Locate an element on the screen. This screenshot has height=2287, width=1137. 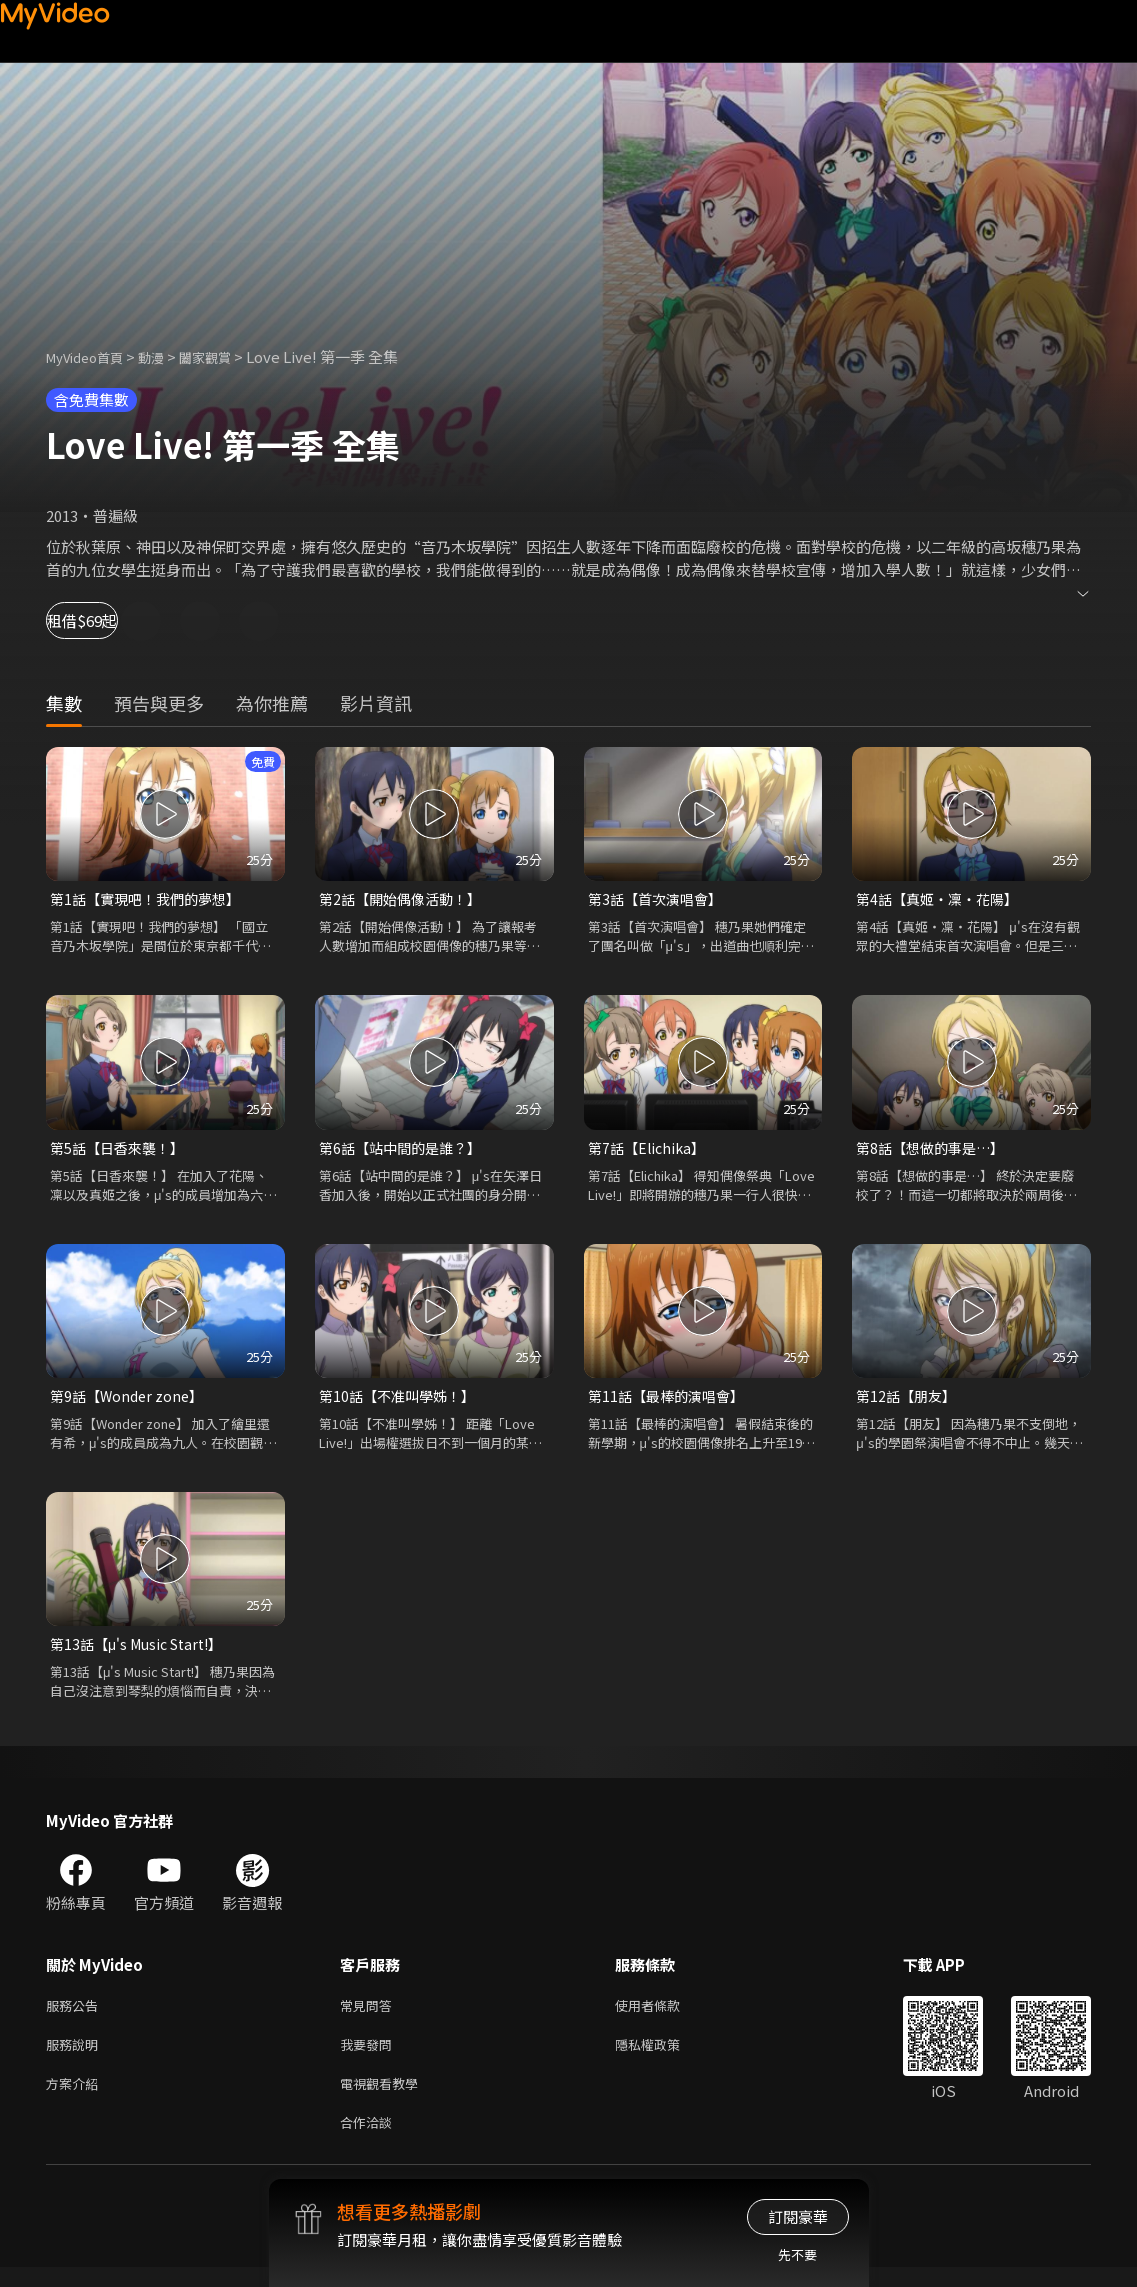
服務公告 is located at coordinates (76, 2014).